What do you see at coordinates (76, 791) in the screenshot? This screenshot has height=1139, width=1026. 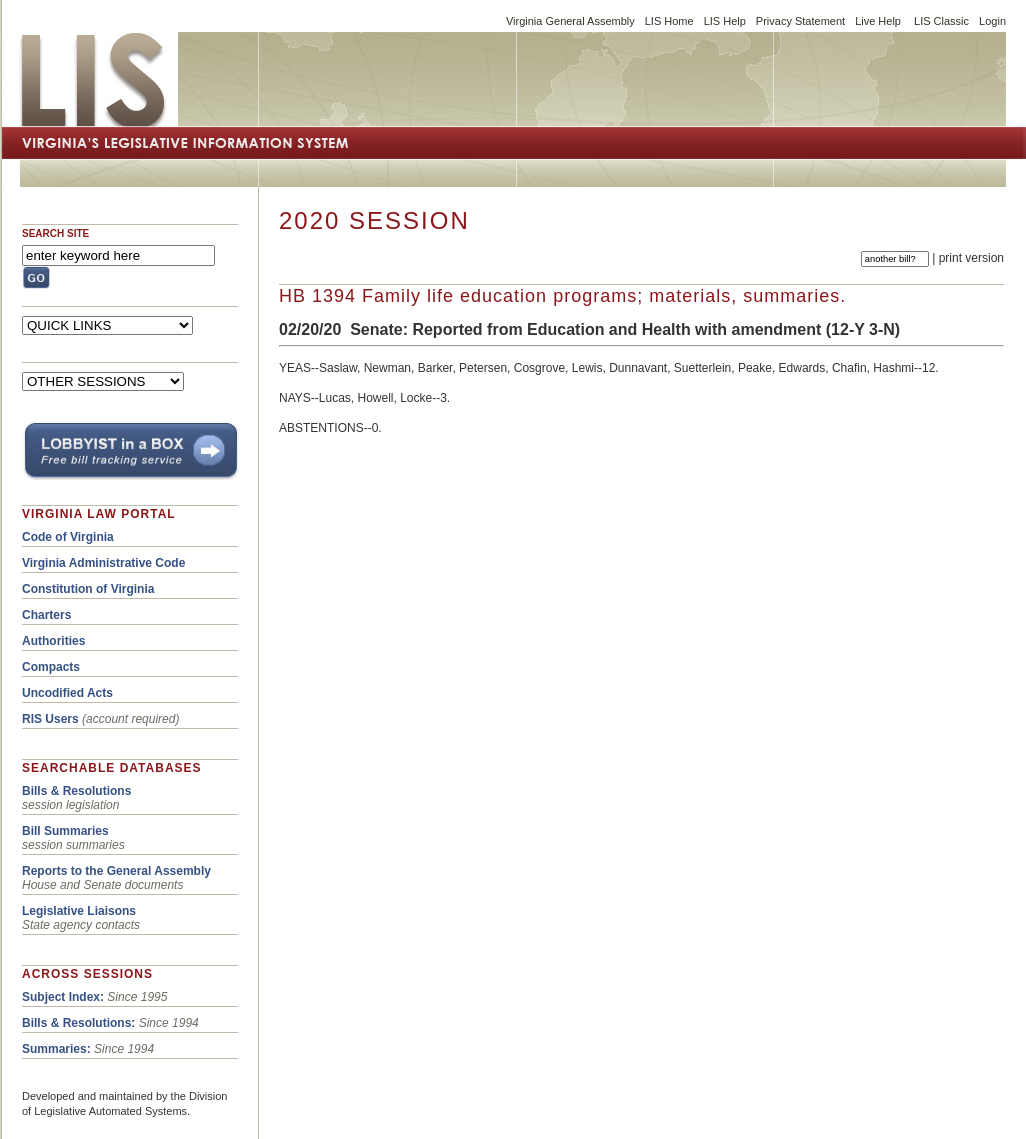 I see `Bills & Resolutions` at bounding box center [76, 791].